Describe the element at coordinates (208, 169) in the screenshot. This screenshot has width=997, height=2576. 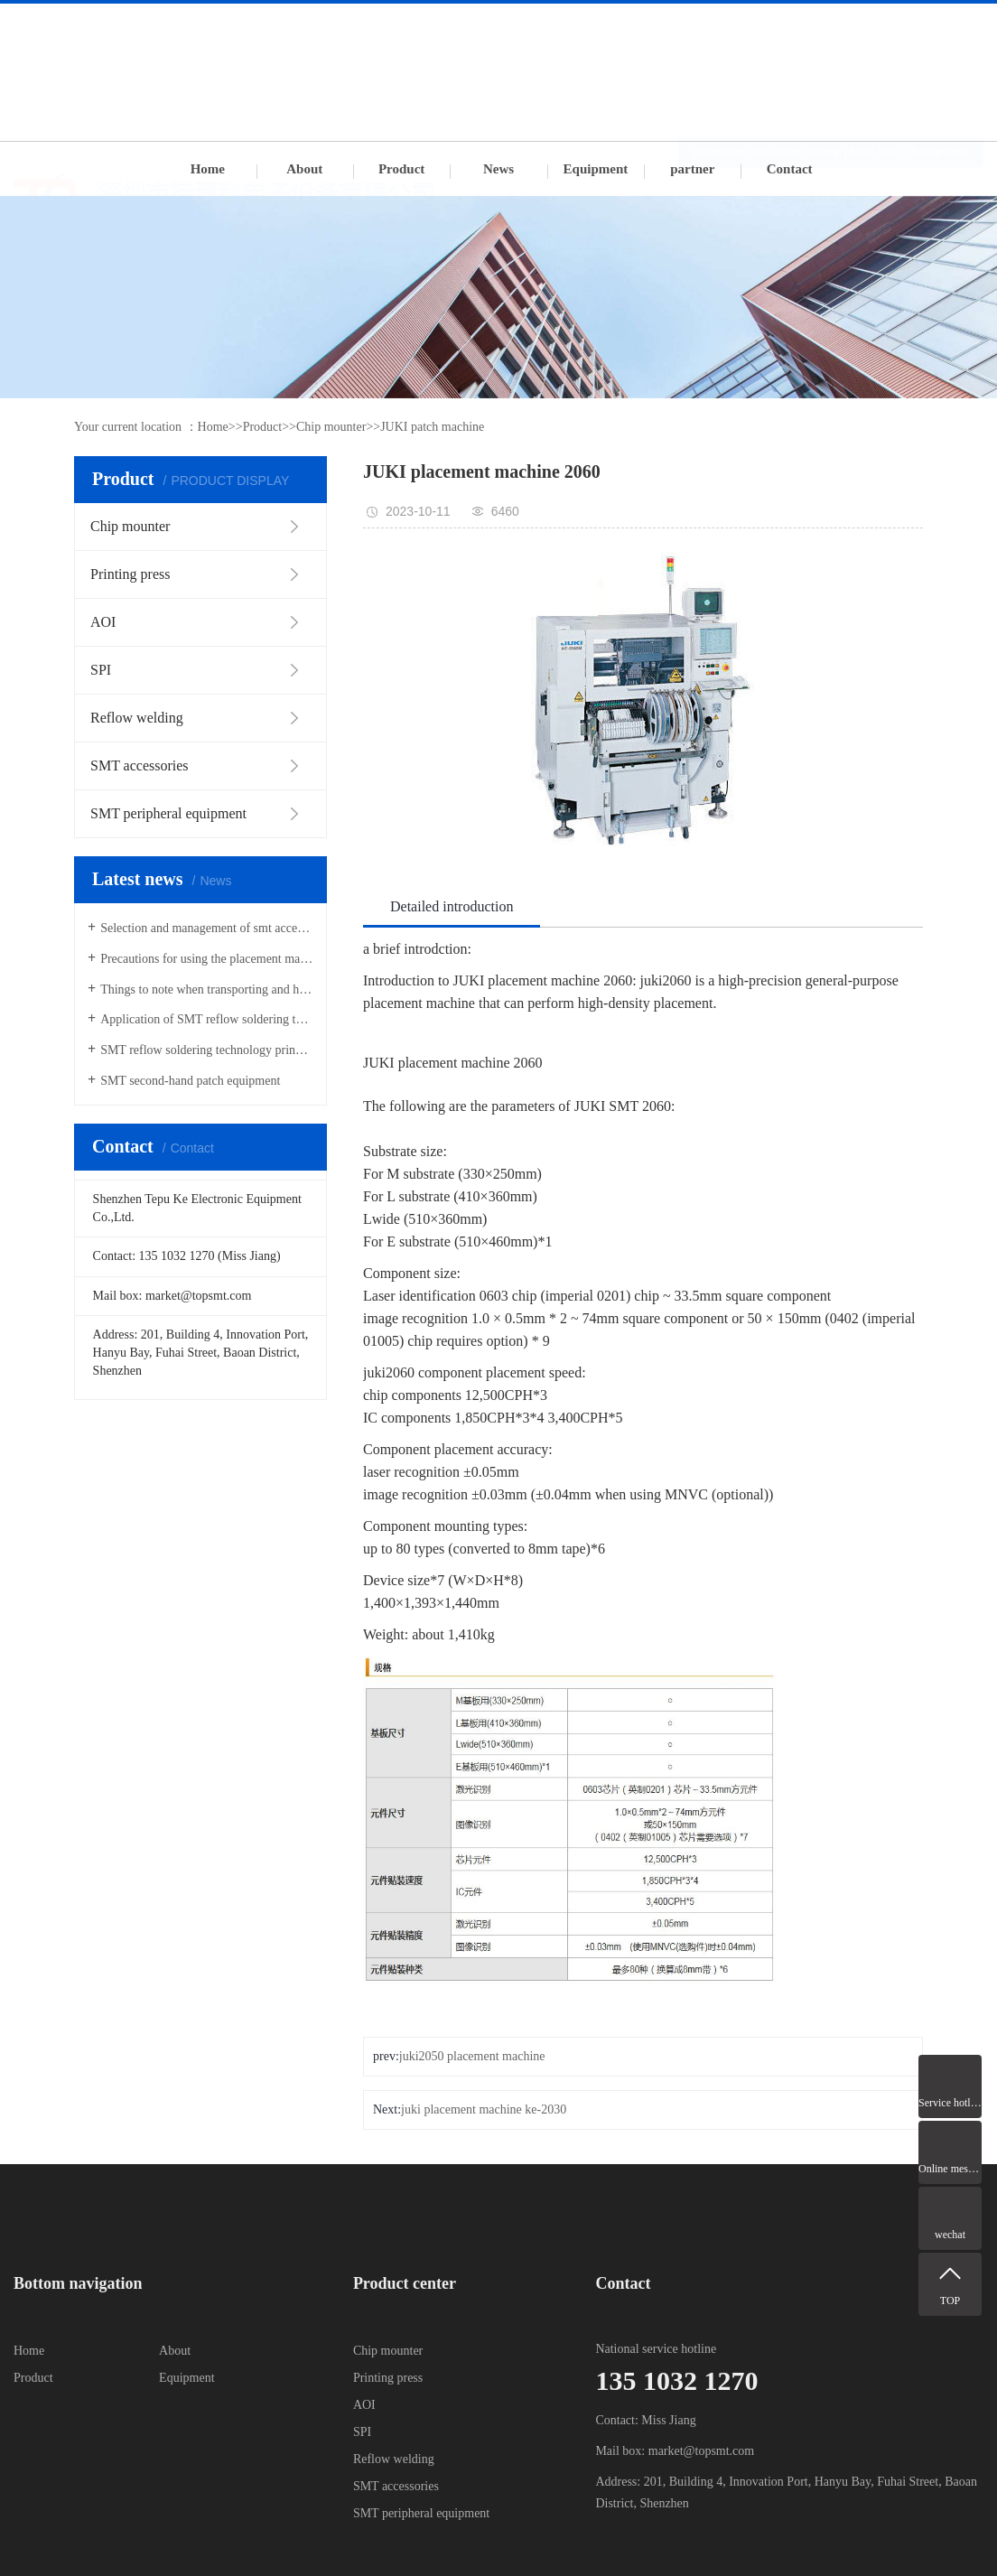
I see `Home` at that location.